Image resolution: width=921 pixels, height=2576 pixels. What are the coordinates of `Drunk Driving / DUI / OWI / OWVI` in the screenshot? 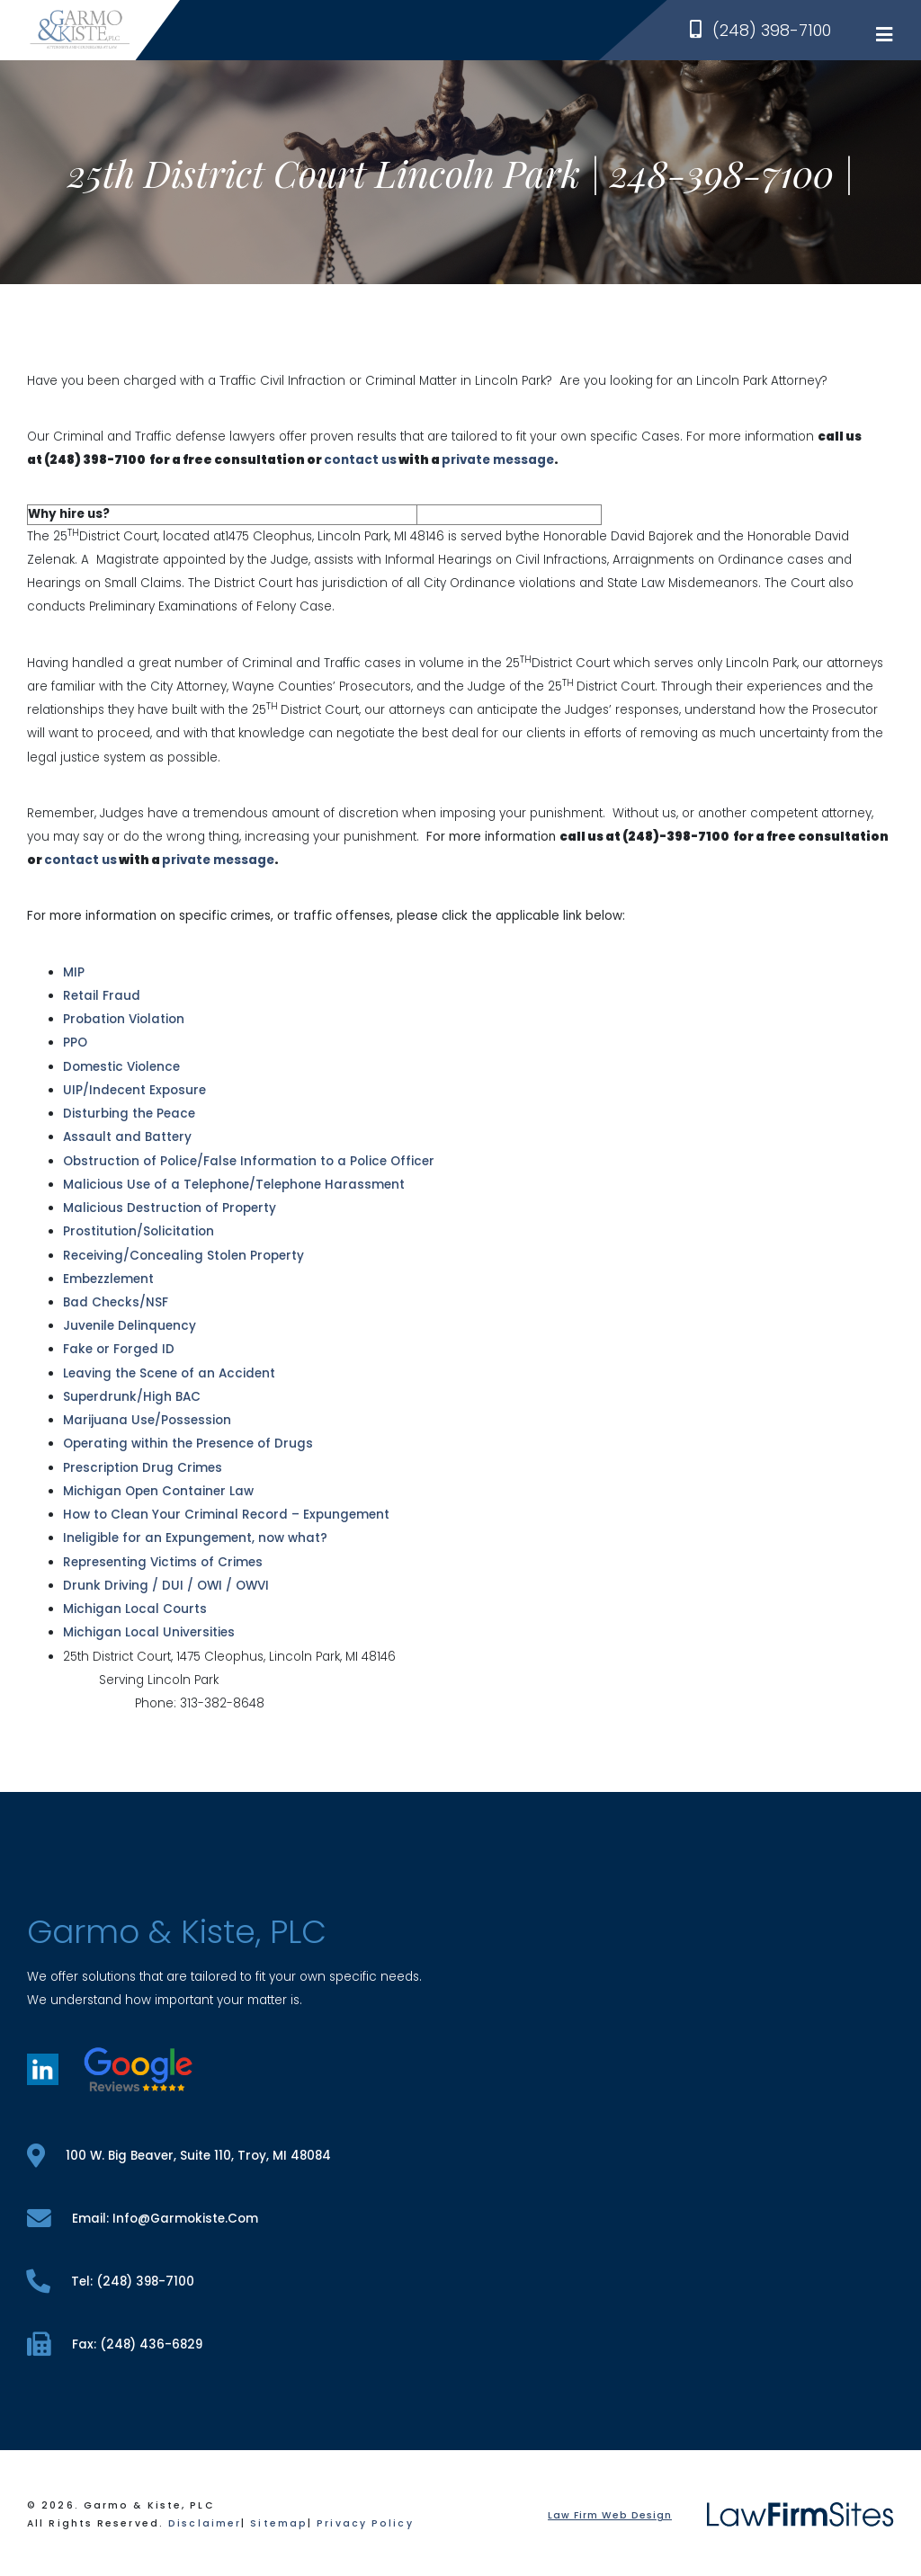 It's located at (166, 1585).